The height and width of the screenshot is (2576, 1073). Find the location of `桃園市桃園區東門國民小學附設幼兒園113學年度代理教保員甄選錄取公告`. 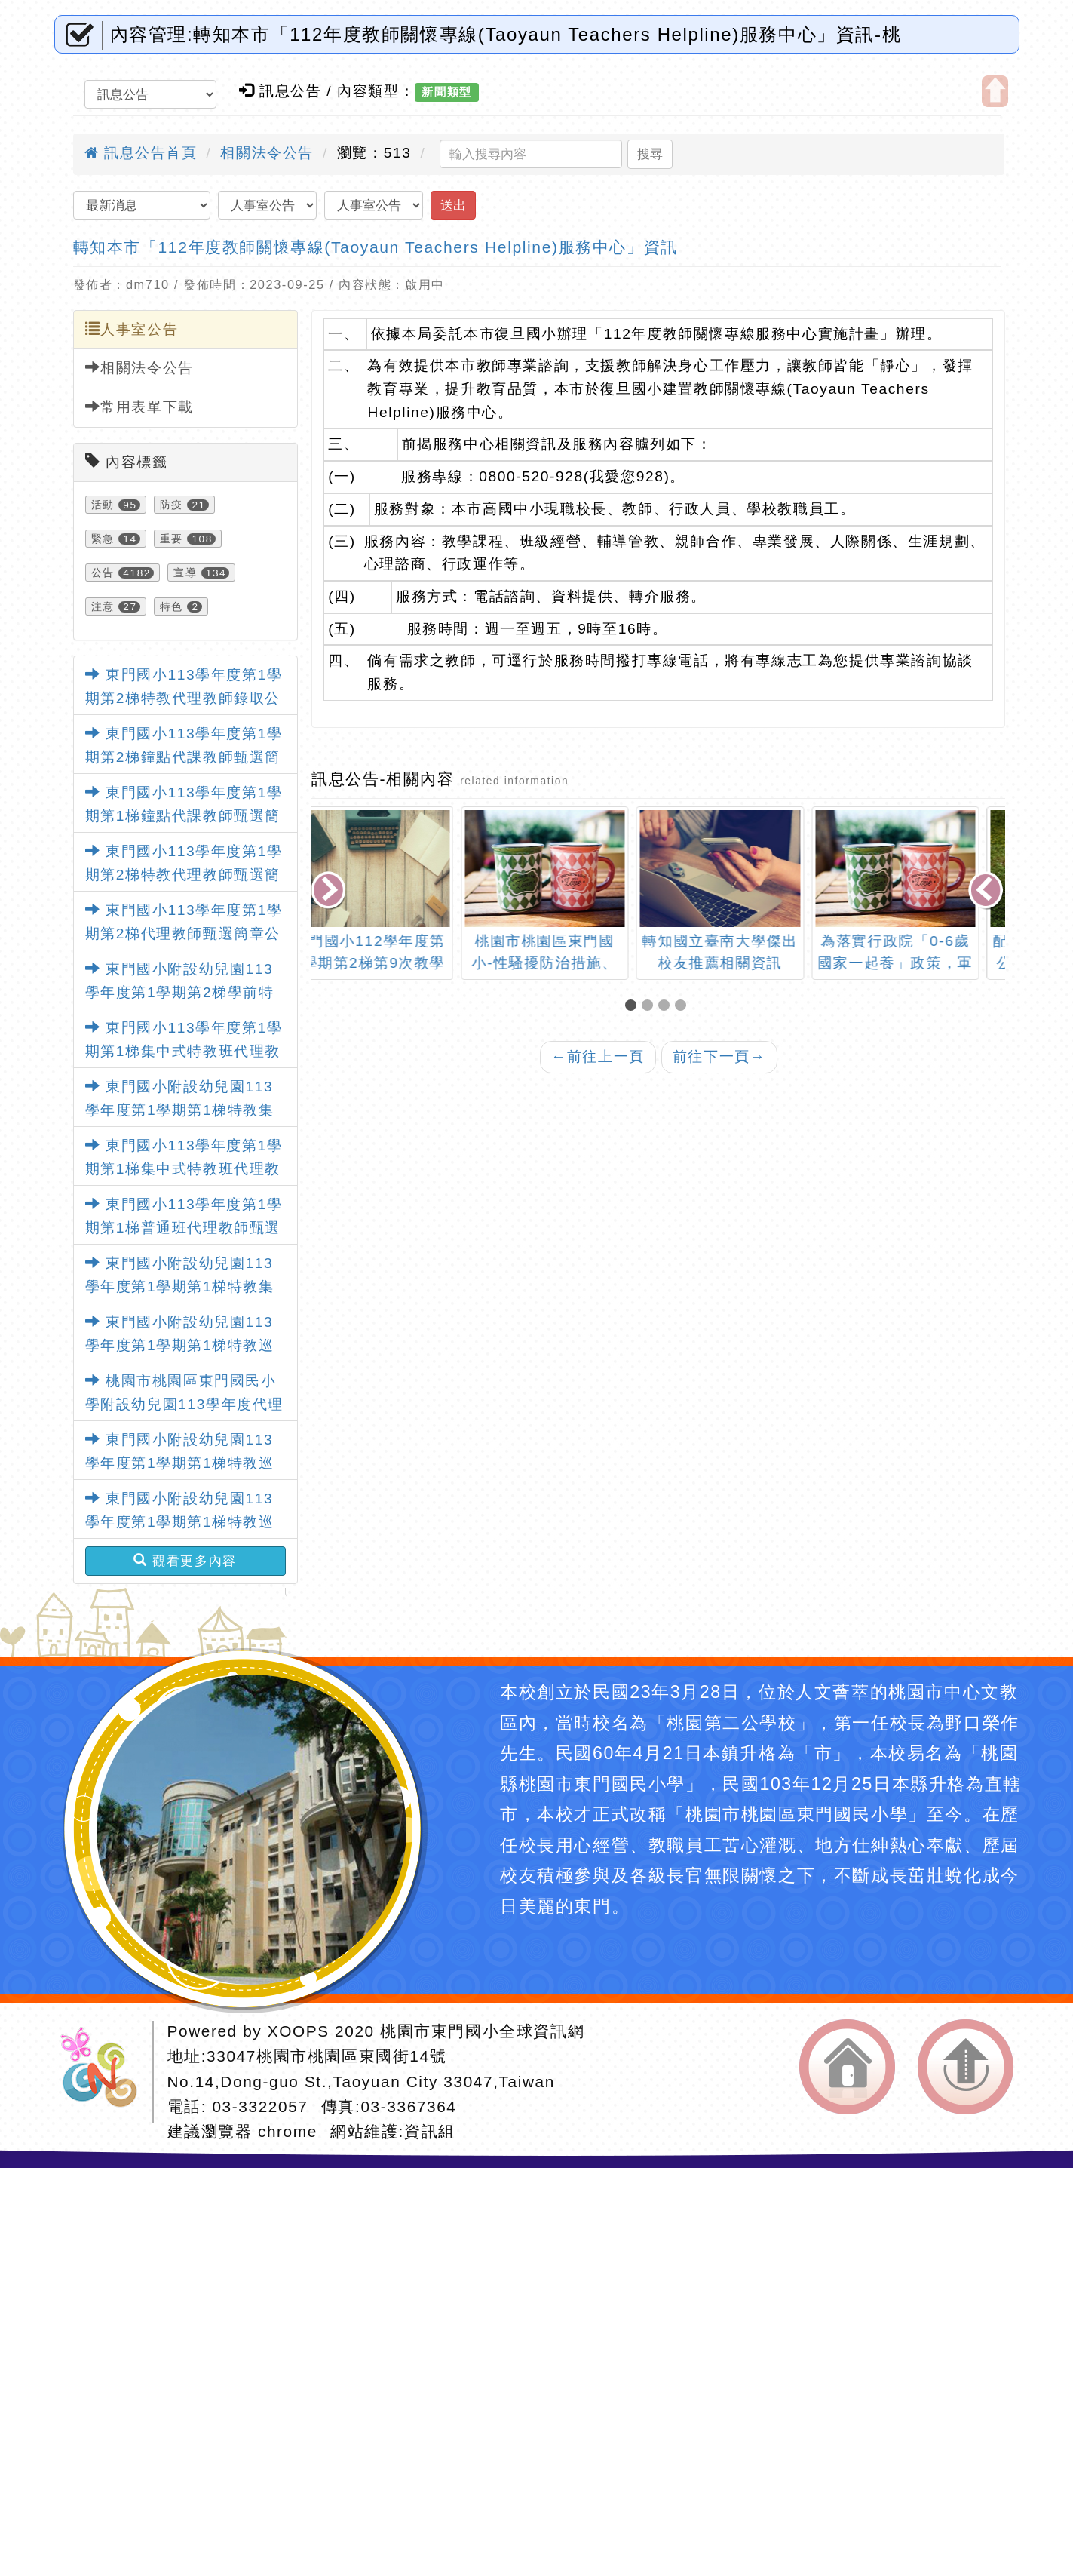

桃園市桃園區東門國民小學附設幼兒園113學年度代理教保員甄選錄取公告 is located at coordinates (184, 1404).